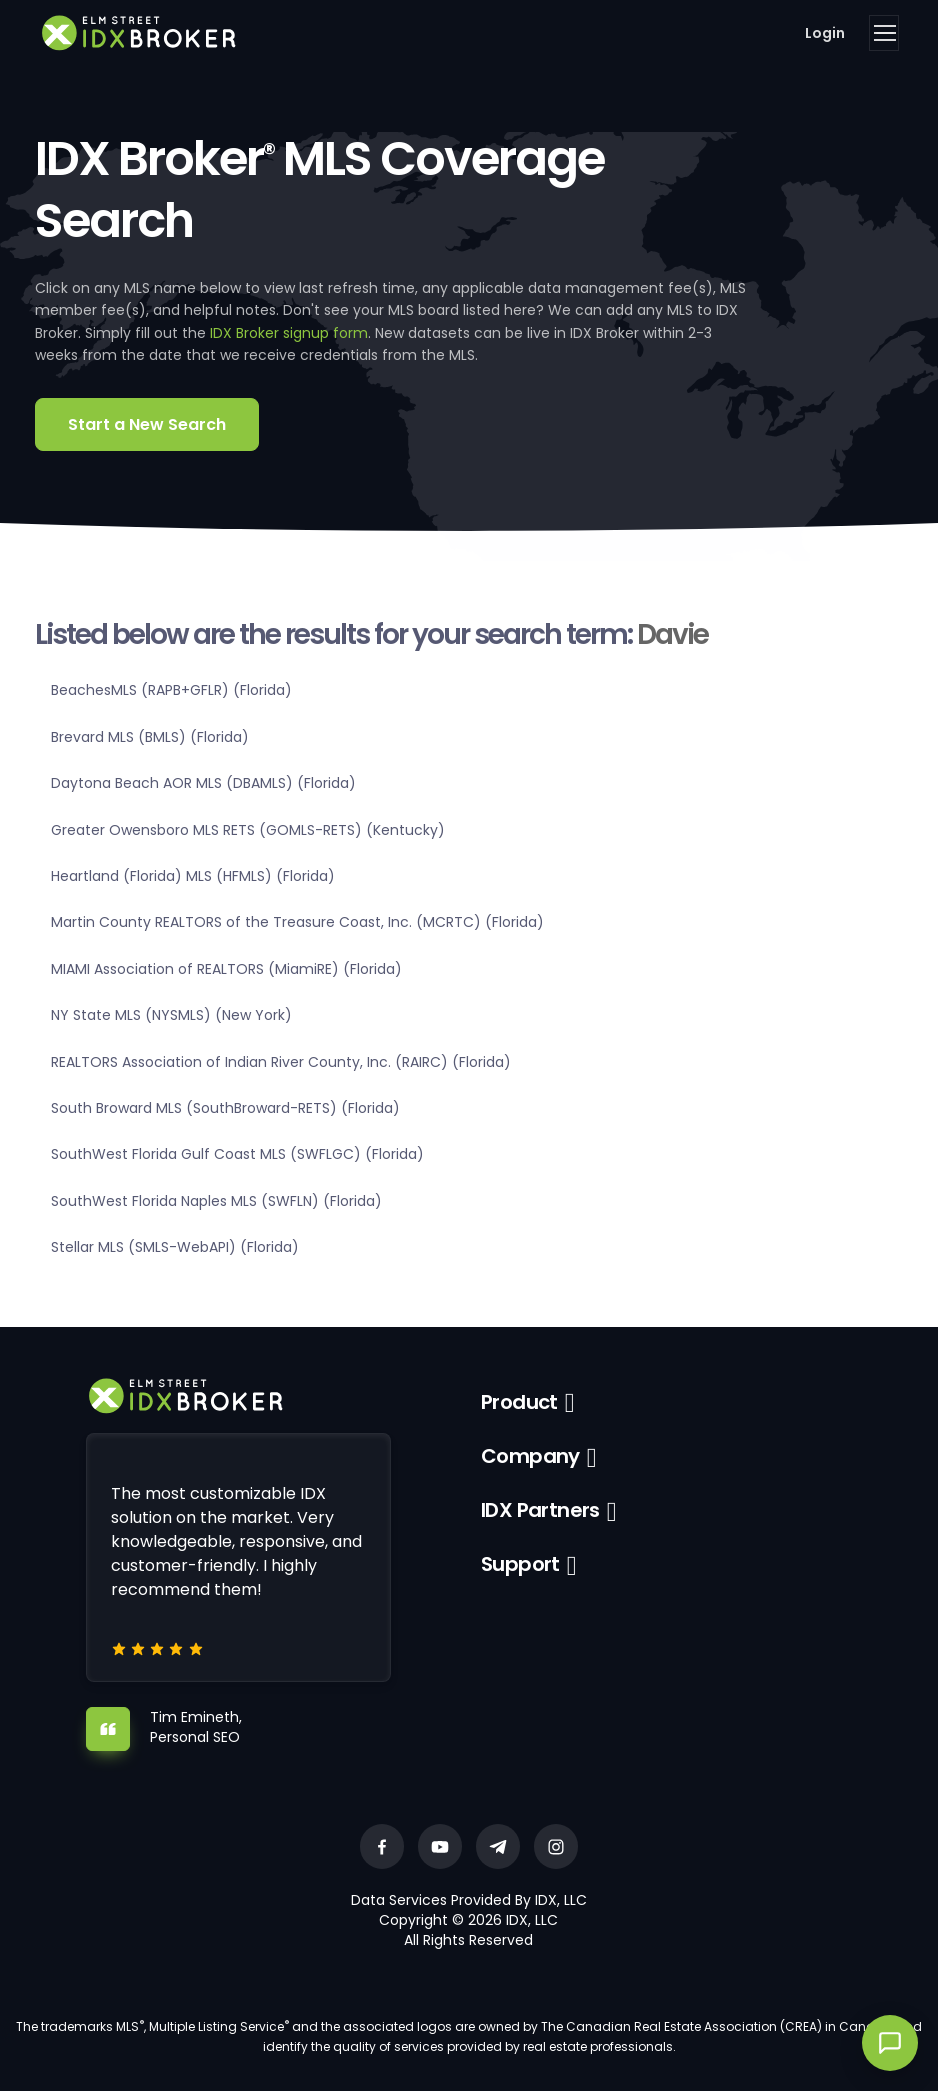 The height and width of the screenshot is (2091, 938). Describe the element at coordinates (530, 1456) in the screenshot. I see `Company` at that location.